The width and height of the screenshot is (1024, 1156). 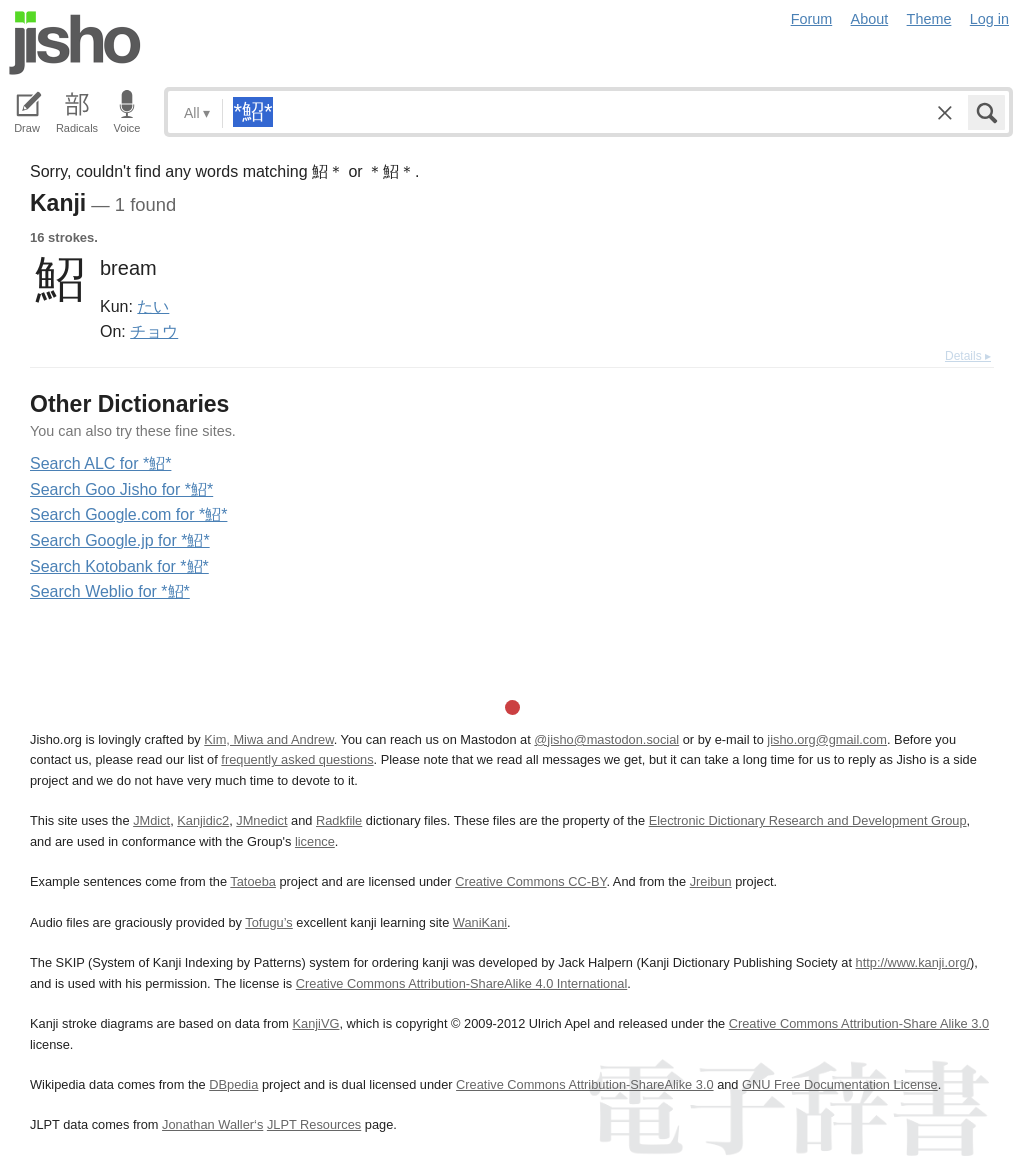 I want to click on Creative Commons Attribution-ShareAlike 3.0, so click(x=584, y=1084).